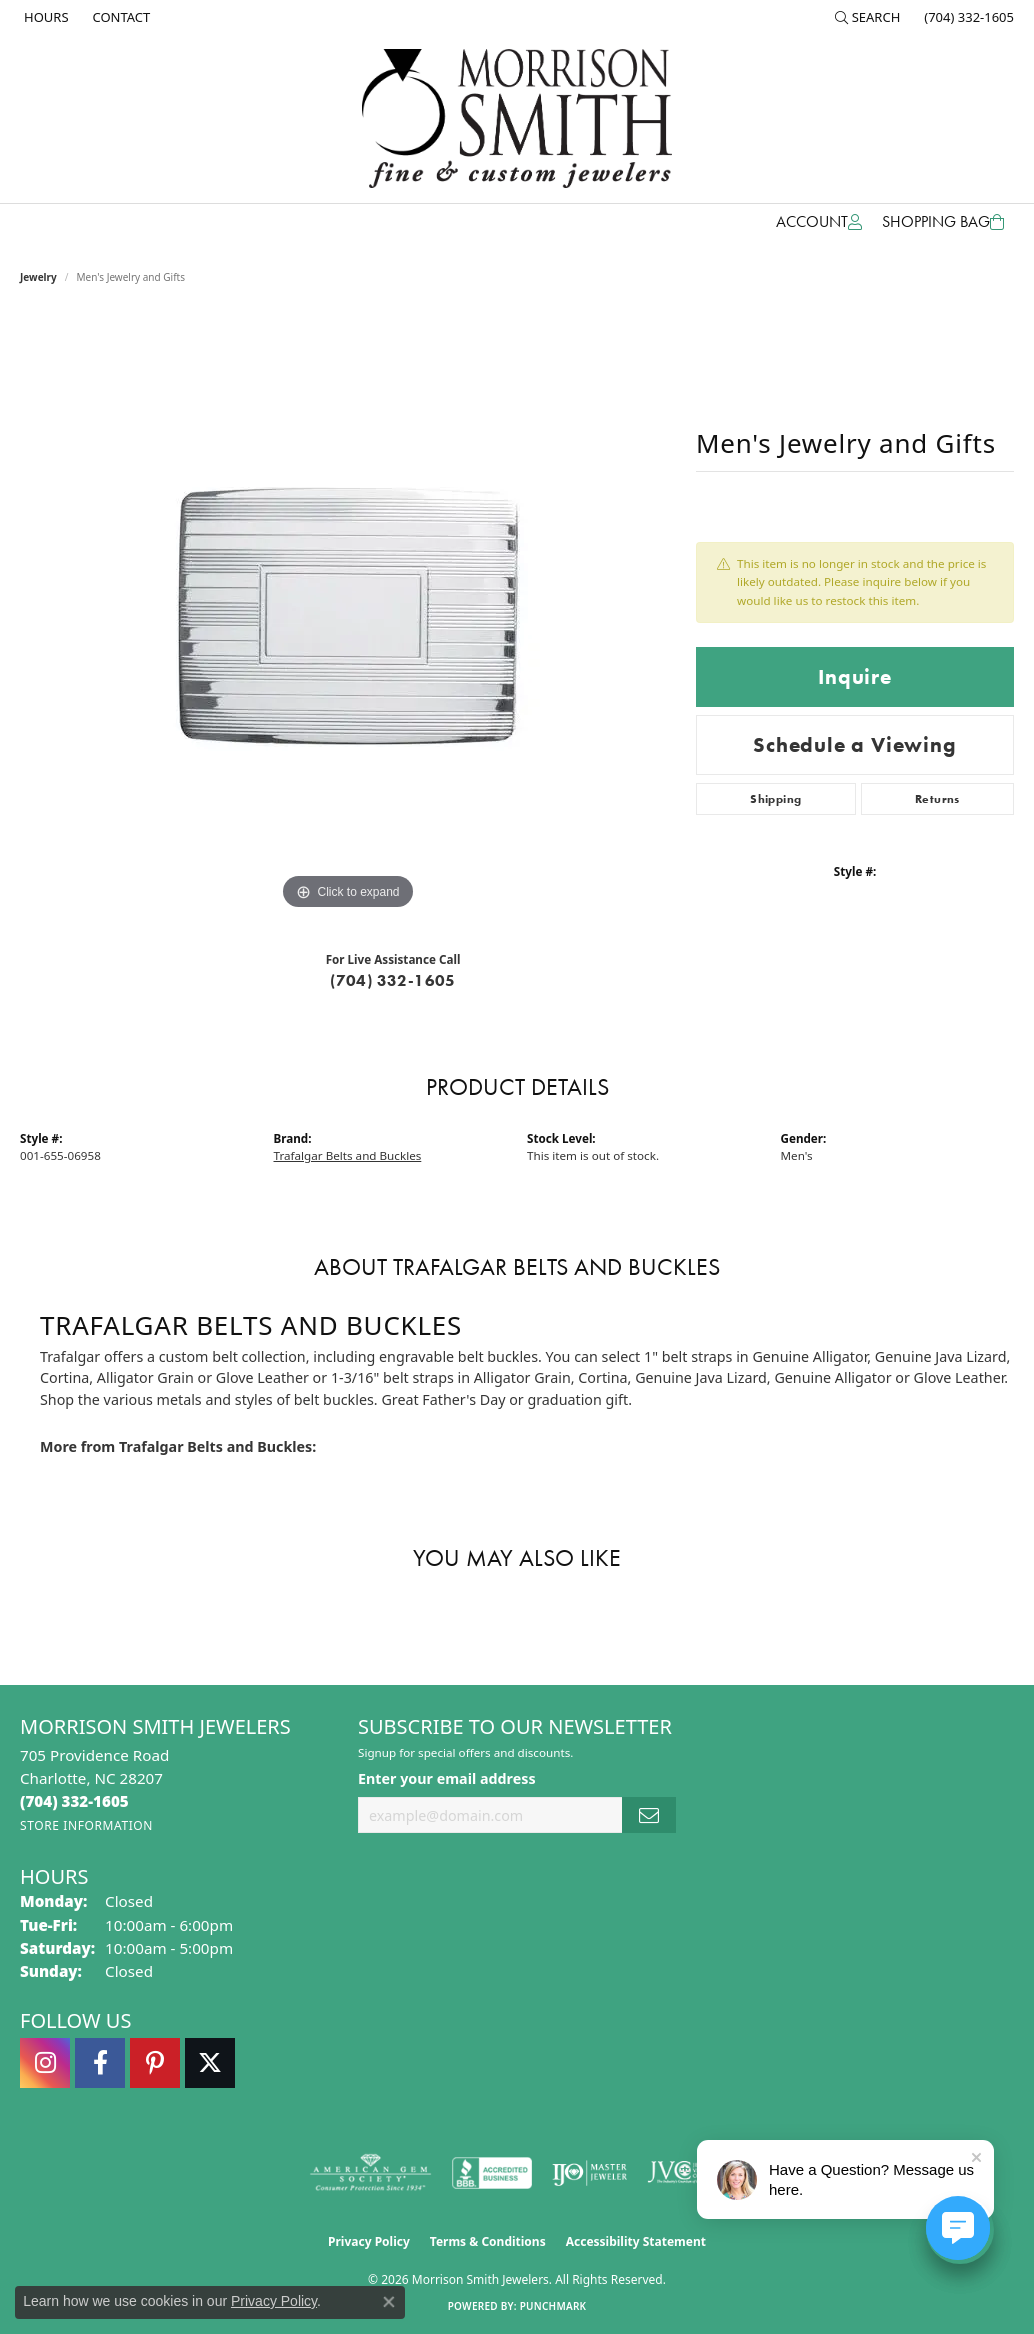 Image resolution: width=1034 pixels, height=2334 pixels. Describe the element at coordinates (348, 1155) in the screenshot. I see `Trafalgar Belts and Buckles` at that location.